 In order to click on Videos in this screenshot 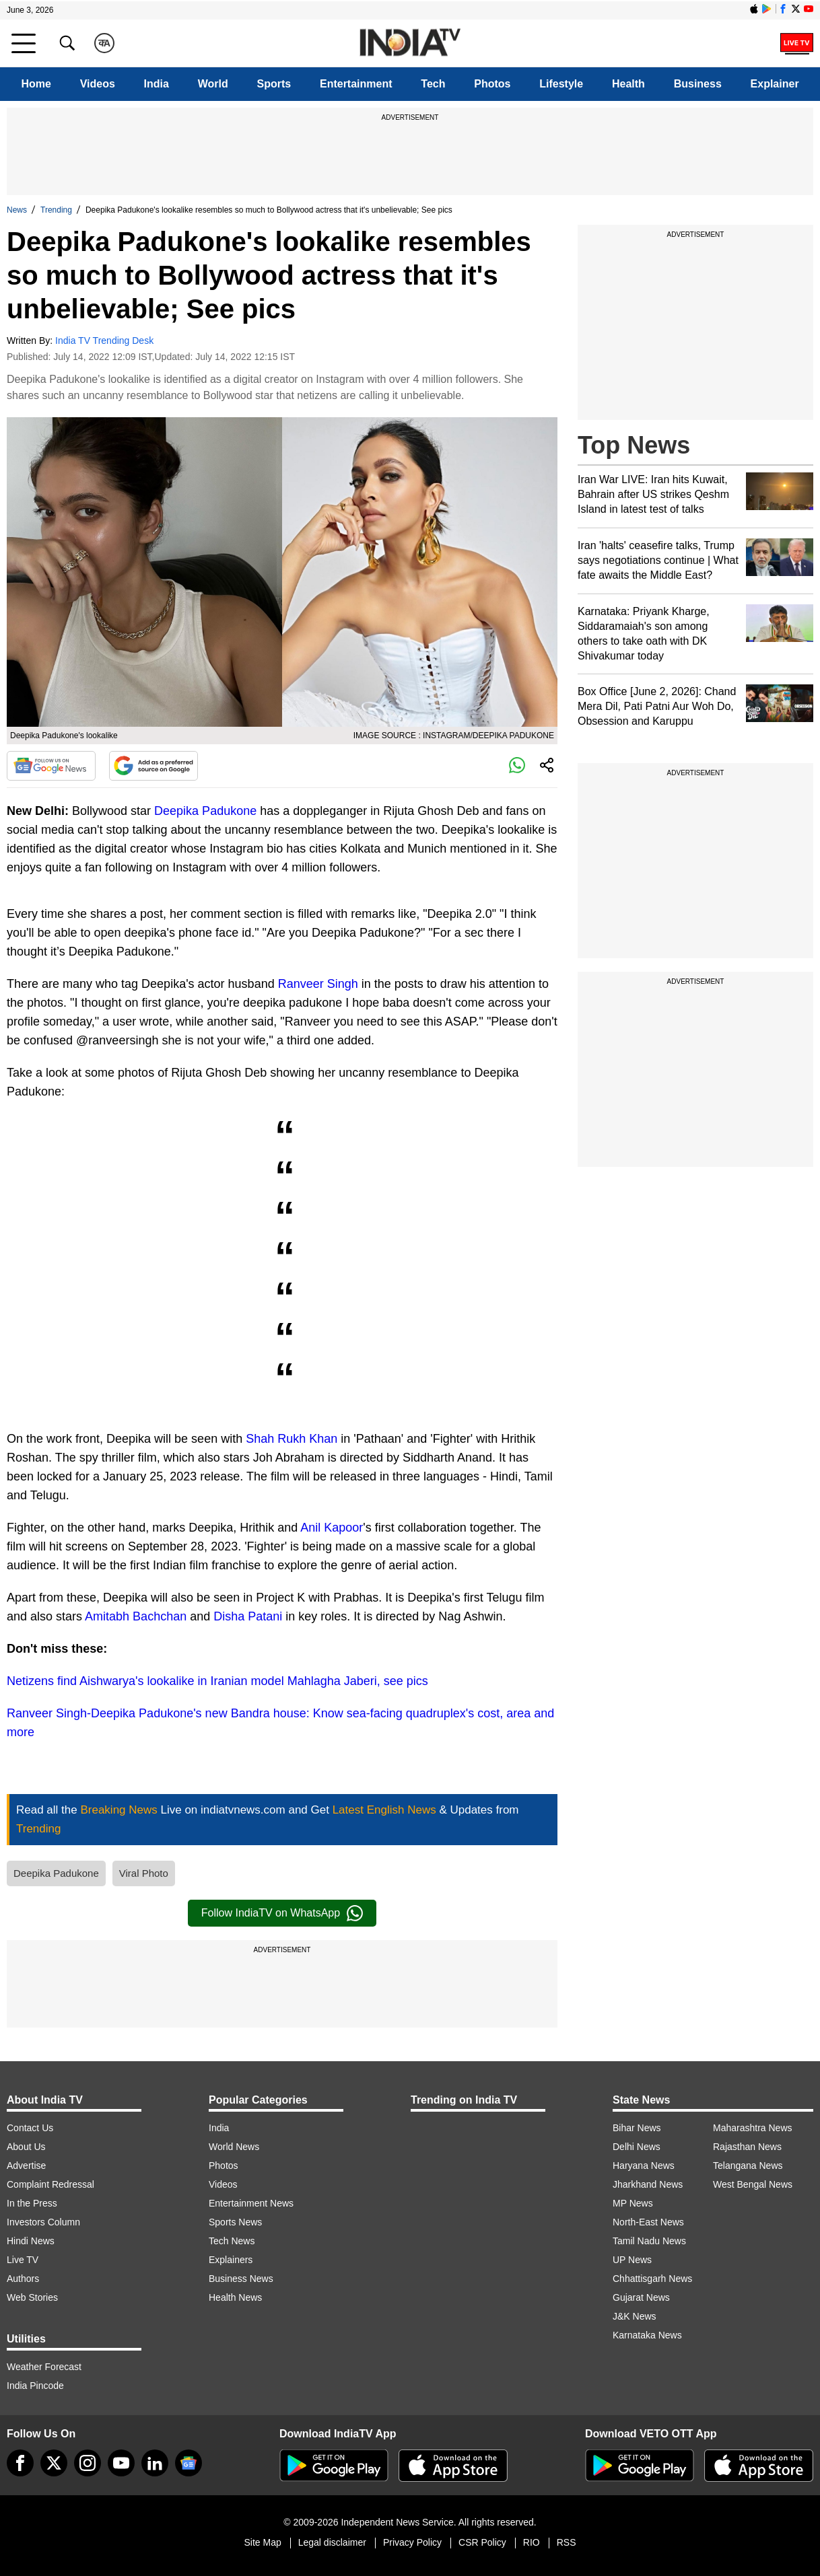, I will do `click(97, 84)`.